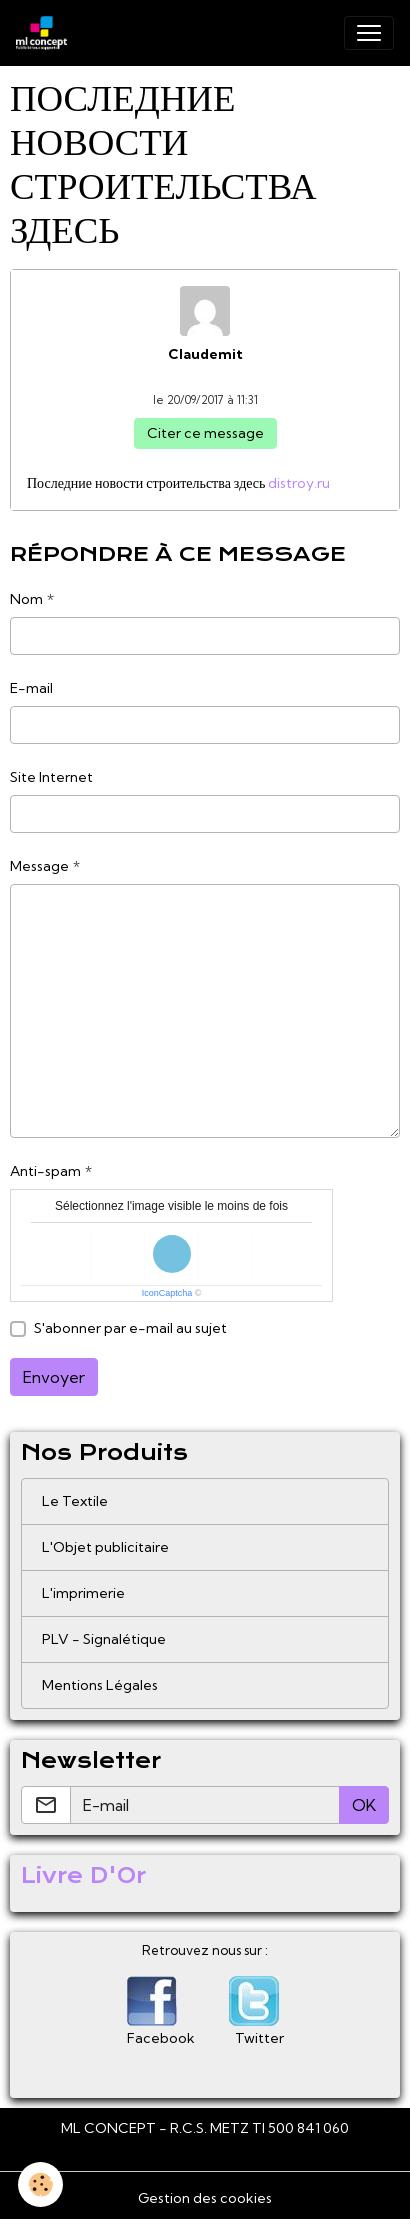  Describe the element at coordinates (100, 1685) in the screenshot. I see `Mentions Légales` at that location.